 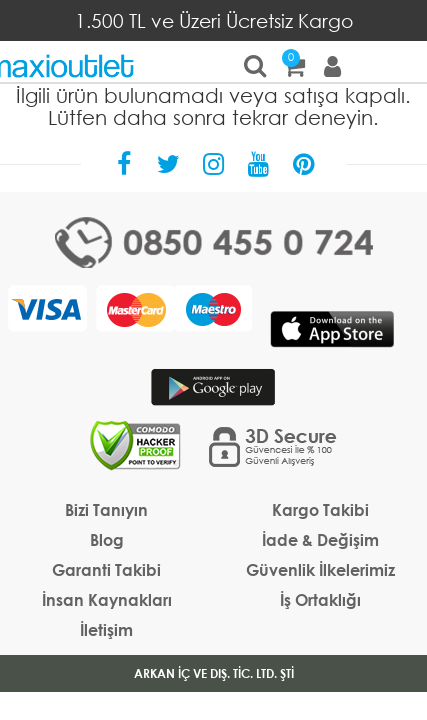 I want to click on Kargo Takibi, so click(x=320, y=509).